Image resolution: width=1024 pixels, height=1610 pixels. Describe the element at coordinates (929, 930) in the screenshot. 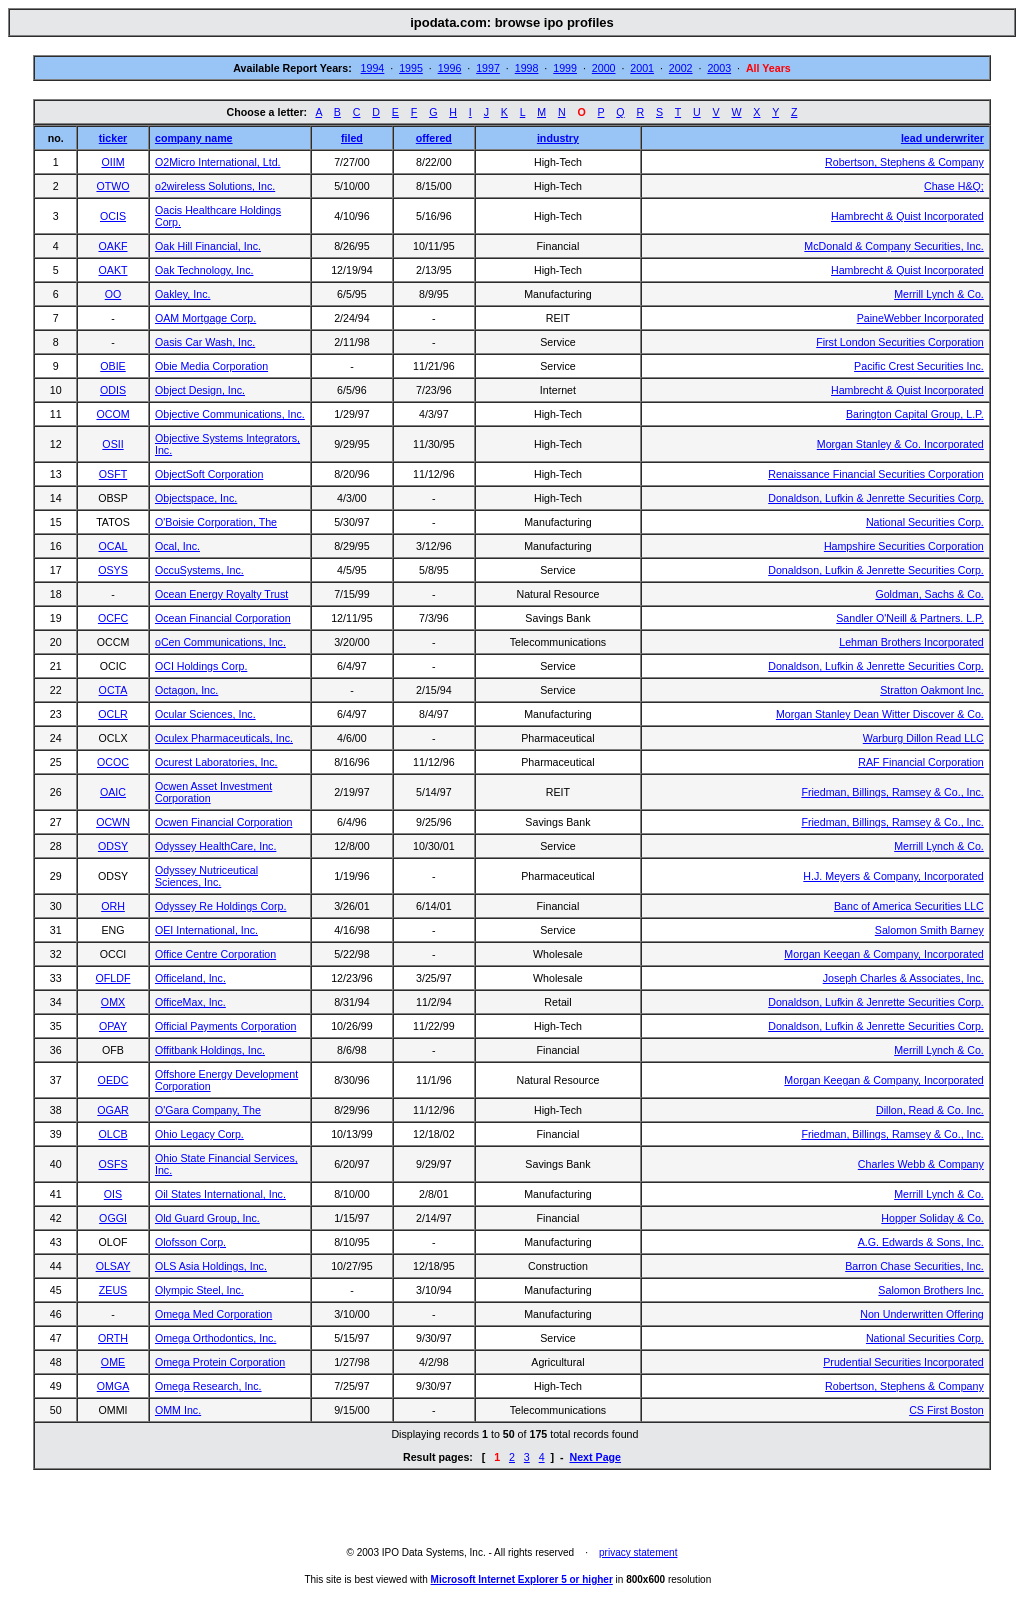

I see `Salomon Smith Barney` at that location.